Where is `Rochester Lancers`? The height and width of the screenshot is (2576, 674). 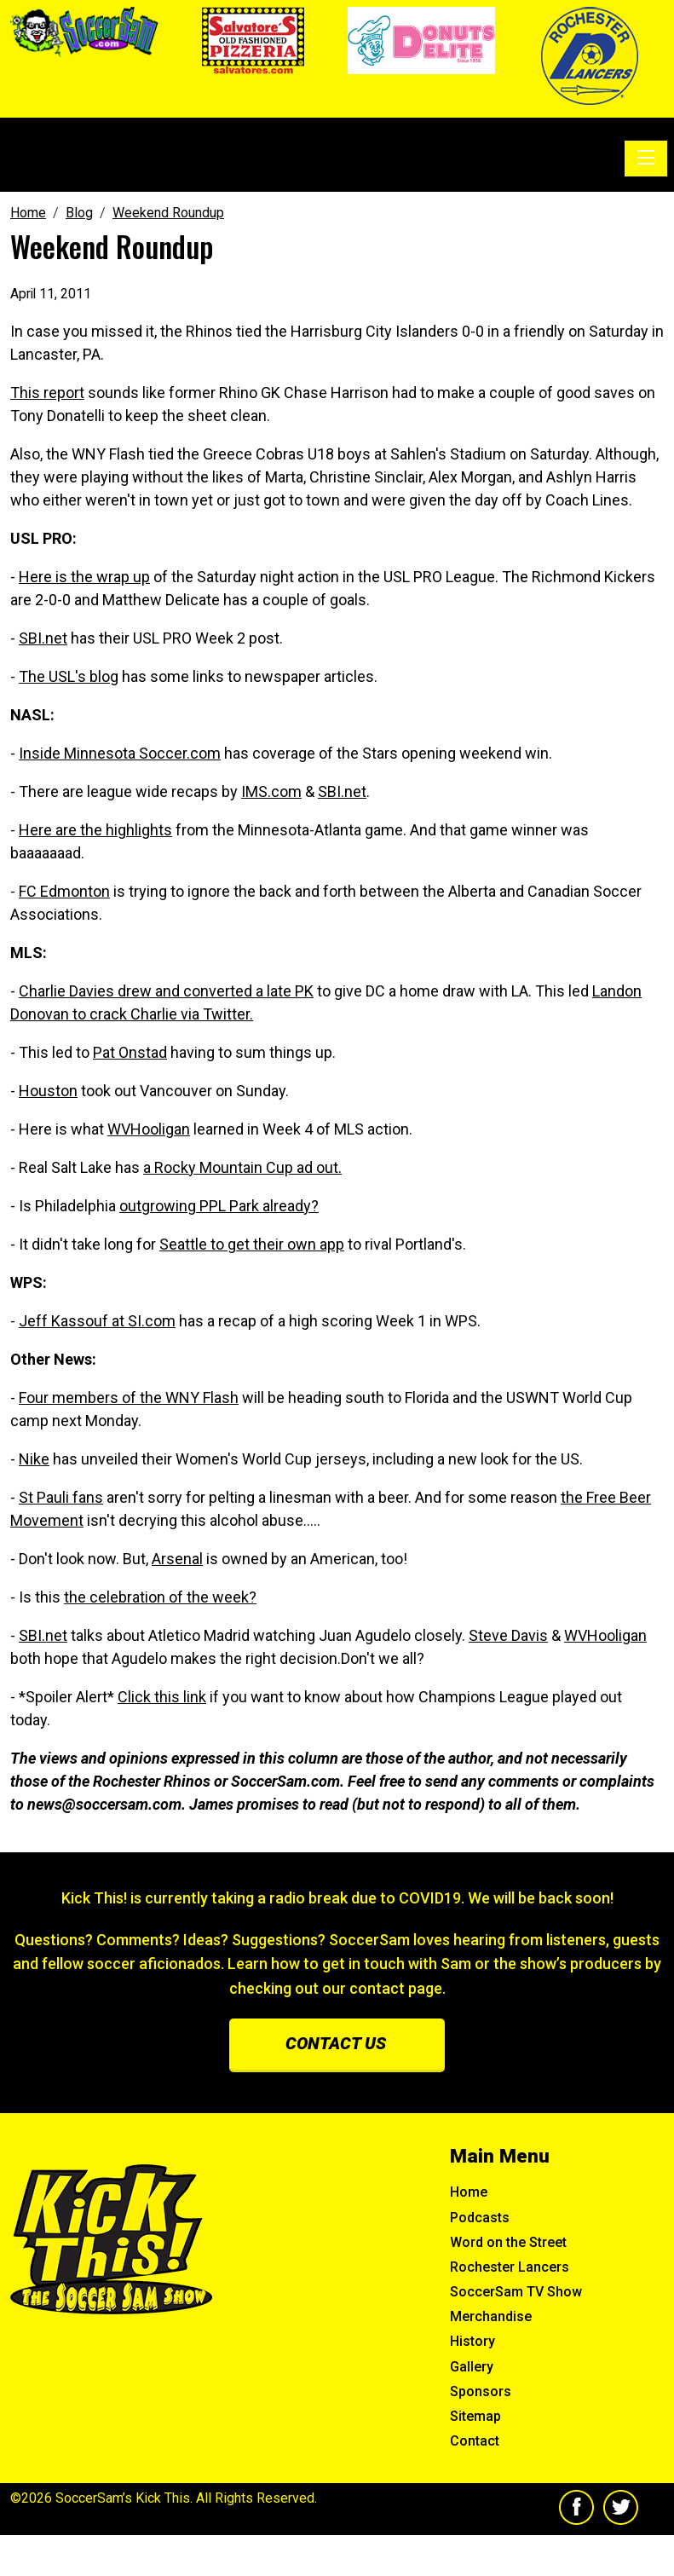
Rochester Lancers is located at coordinates (509, 2267).